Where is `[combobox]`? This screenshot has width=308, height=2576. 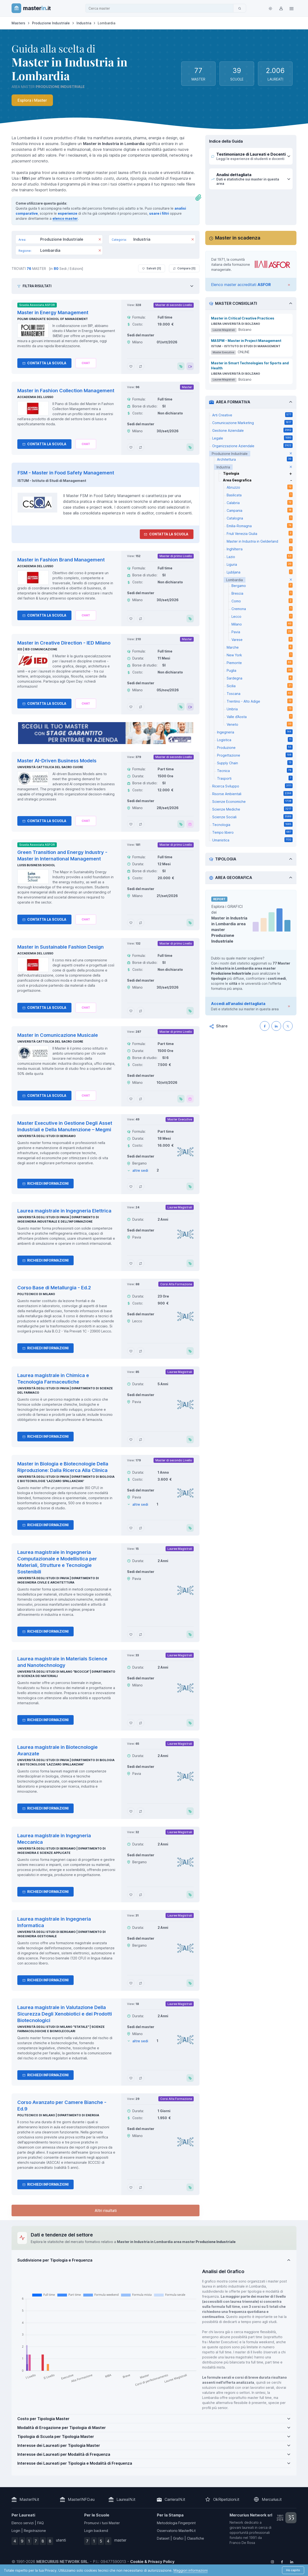 [combobox] is located at coordinates (161, 8).